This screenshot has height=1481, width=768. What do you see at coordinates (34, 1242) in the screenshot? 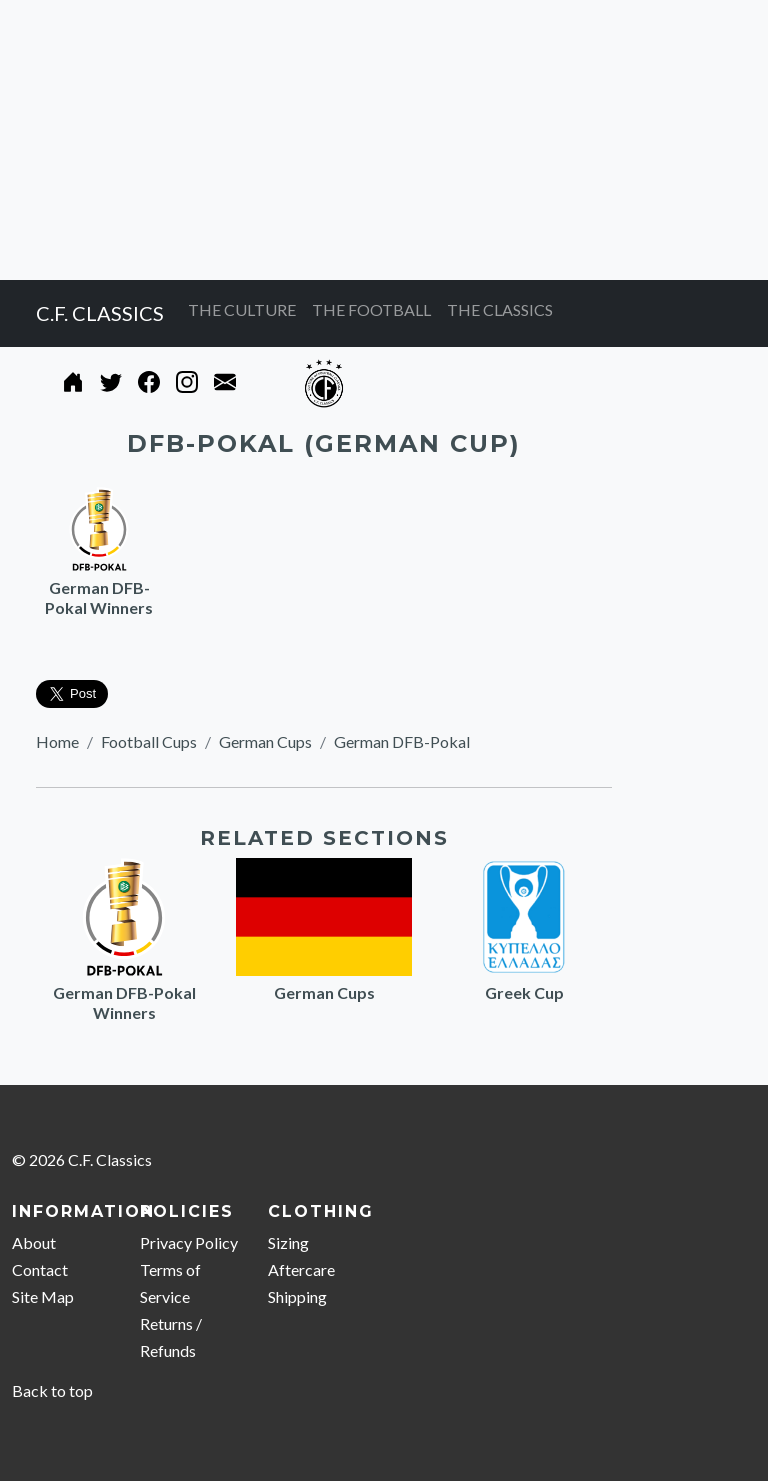
I see `About` at bounding box center [34, 1242].